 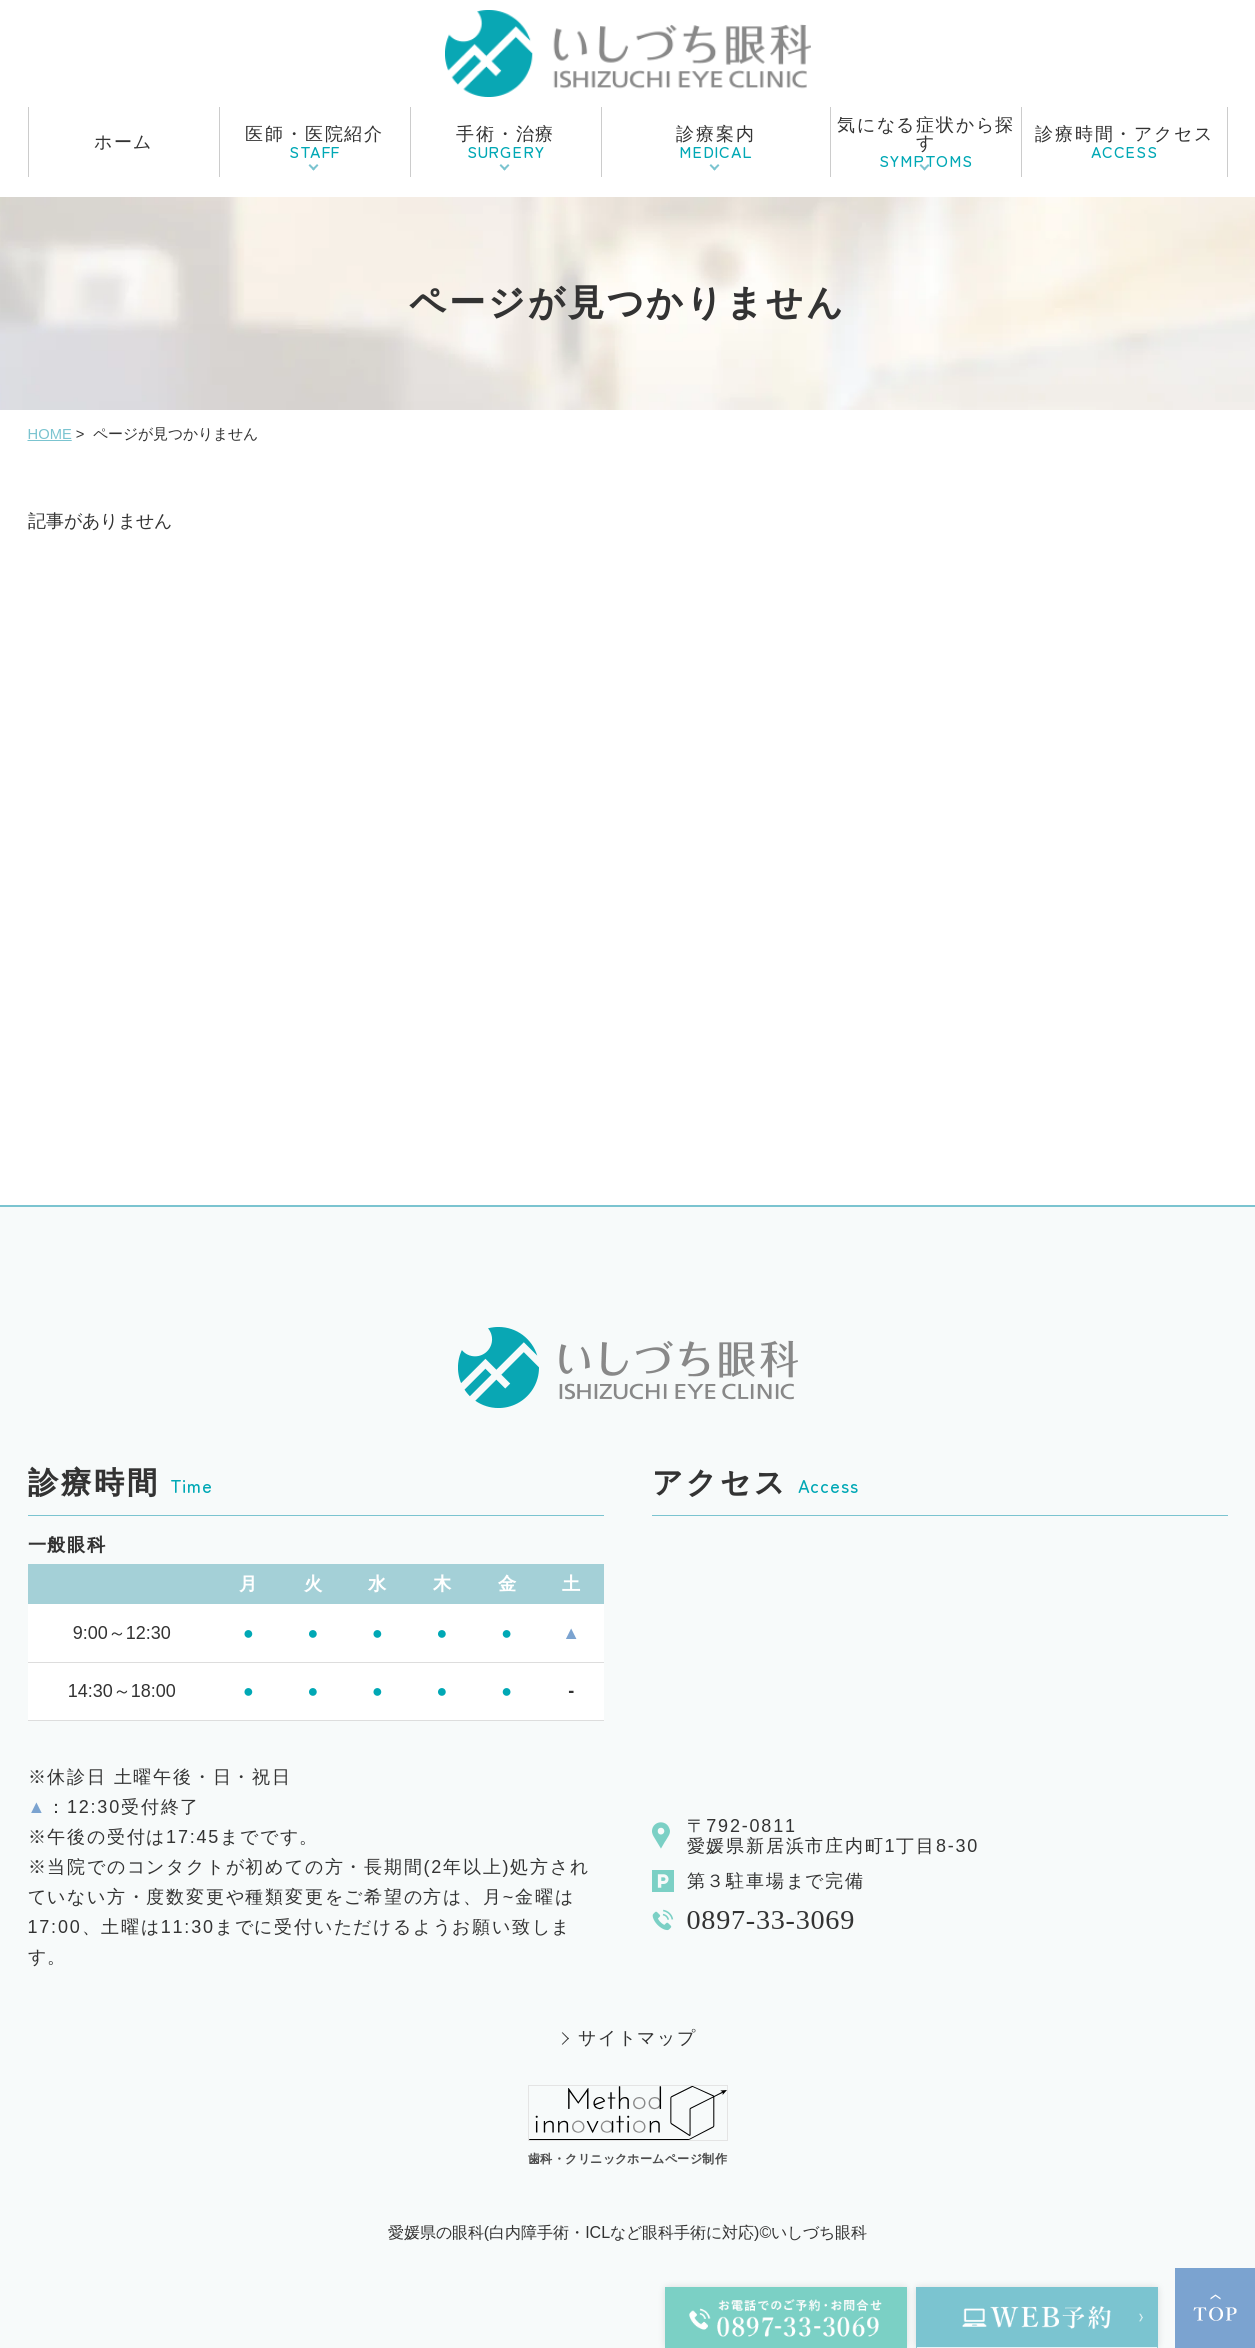 What do you see at coordinates (314, 143) in the screenshot?
I see `医師・医院紹介` at bounding box center [314, 143].